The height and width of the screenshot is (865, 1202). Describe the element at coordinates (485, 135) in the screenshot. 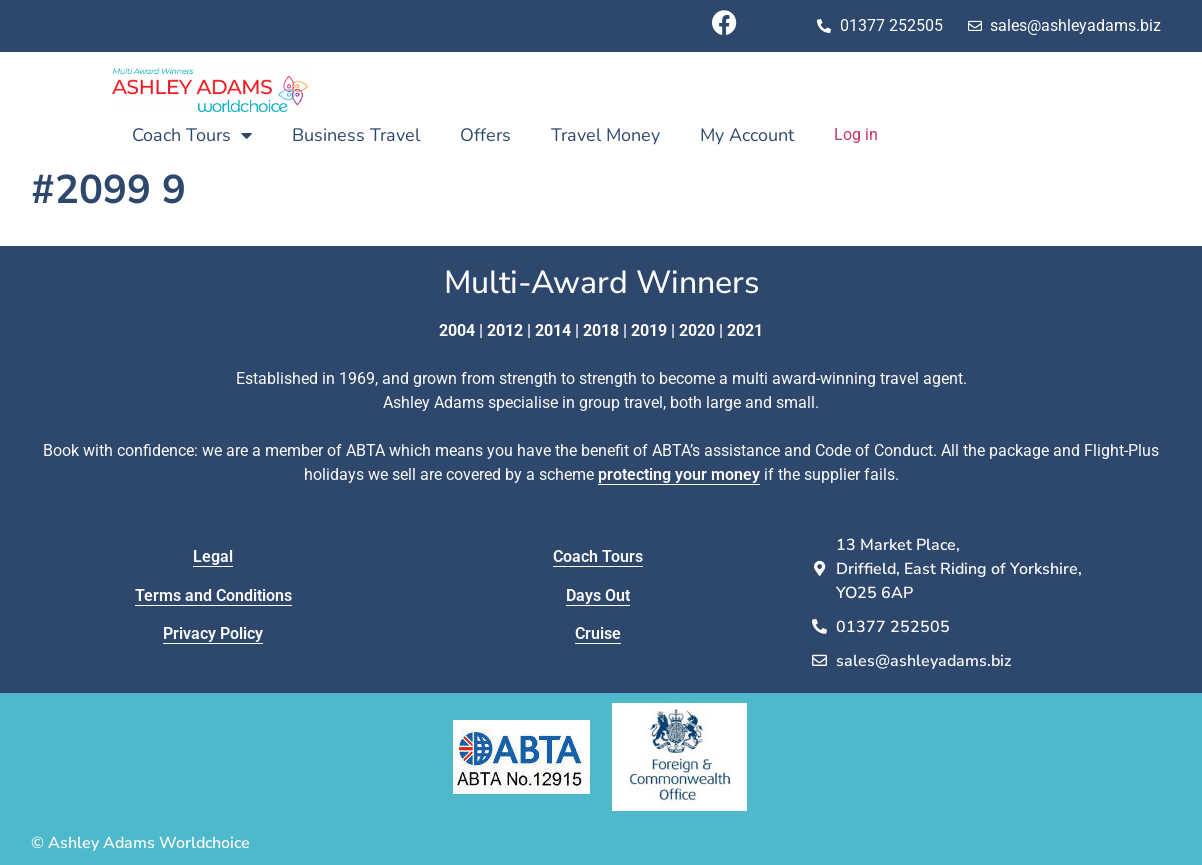

I see `Offers` at that location.